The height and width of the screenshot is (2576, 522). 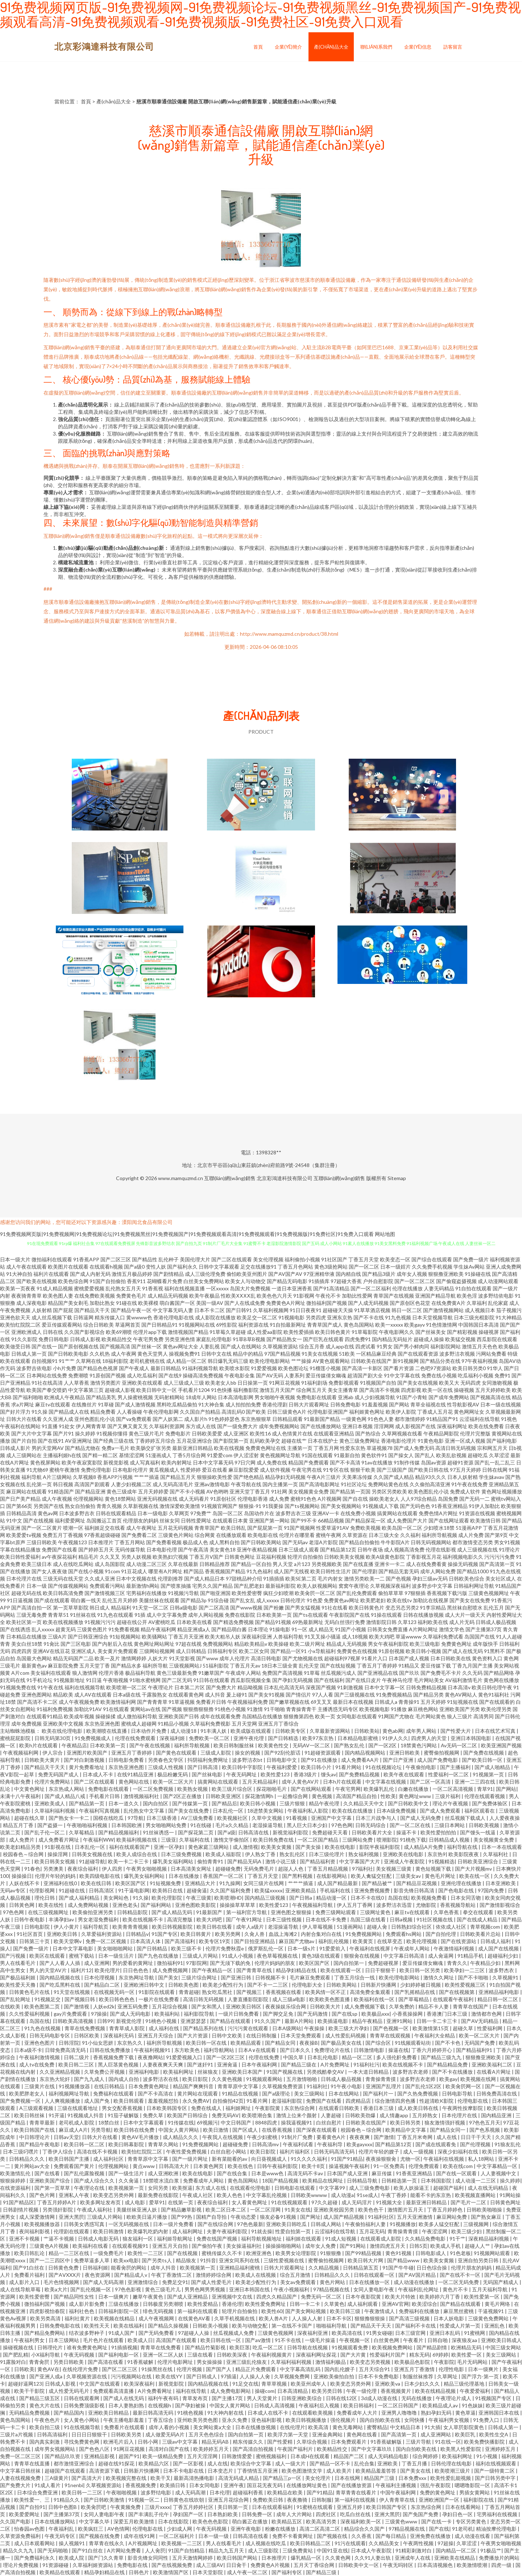 I want to click on 国内成人自拍, so click(x=124, y=2079).